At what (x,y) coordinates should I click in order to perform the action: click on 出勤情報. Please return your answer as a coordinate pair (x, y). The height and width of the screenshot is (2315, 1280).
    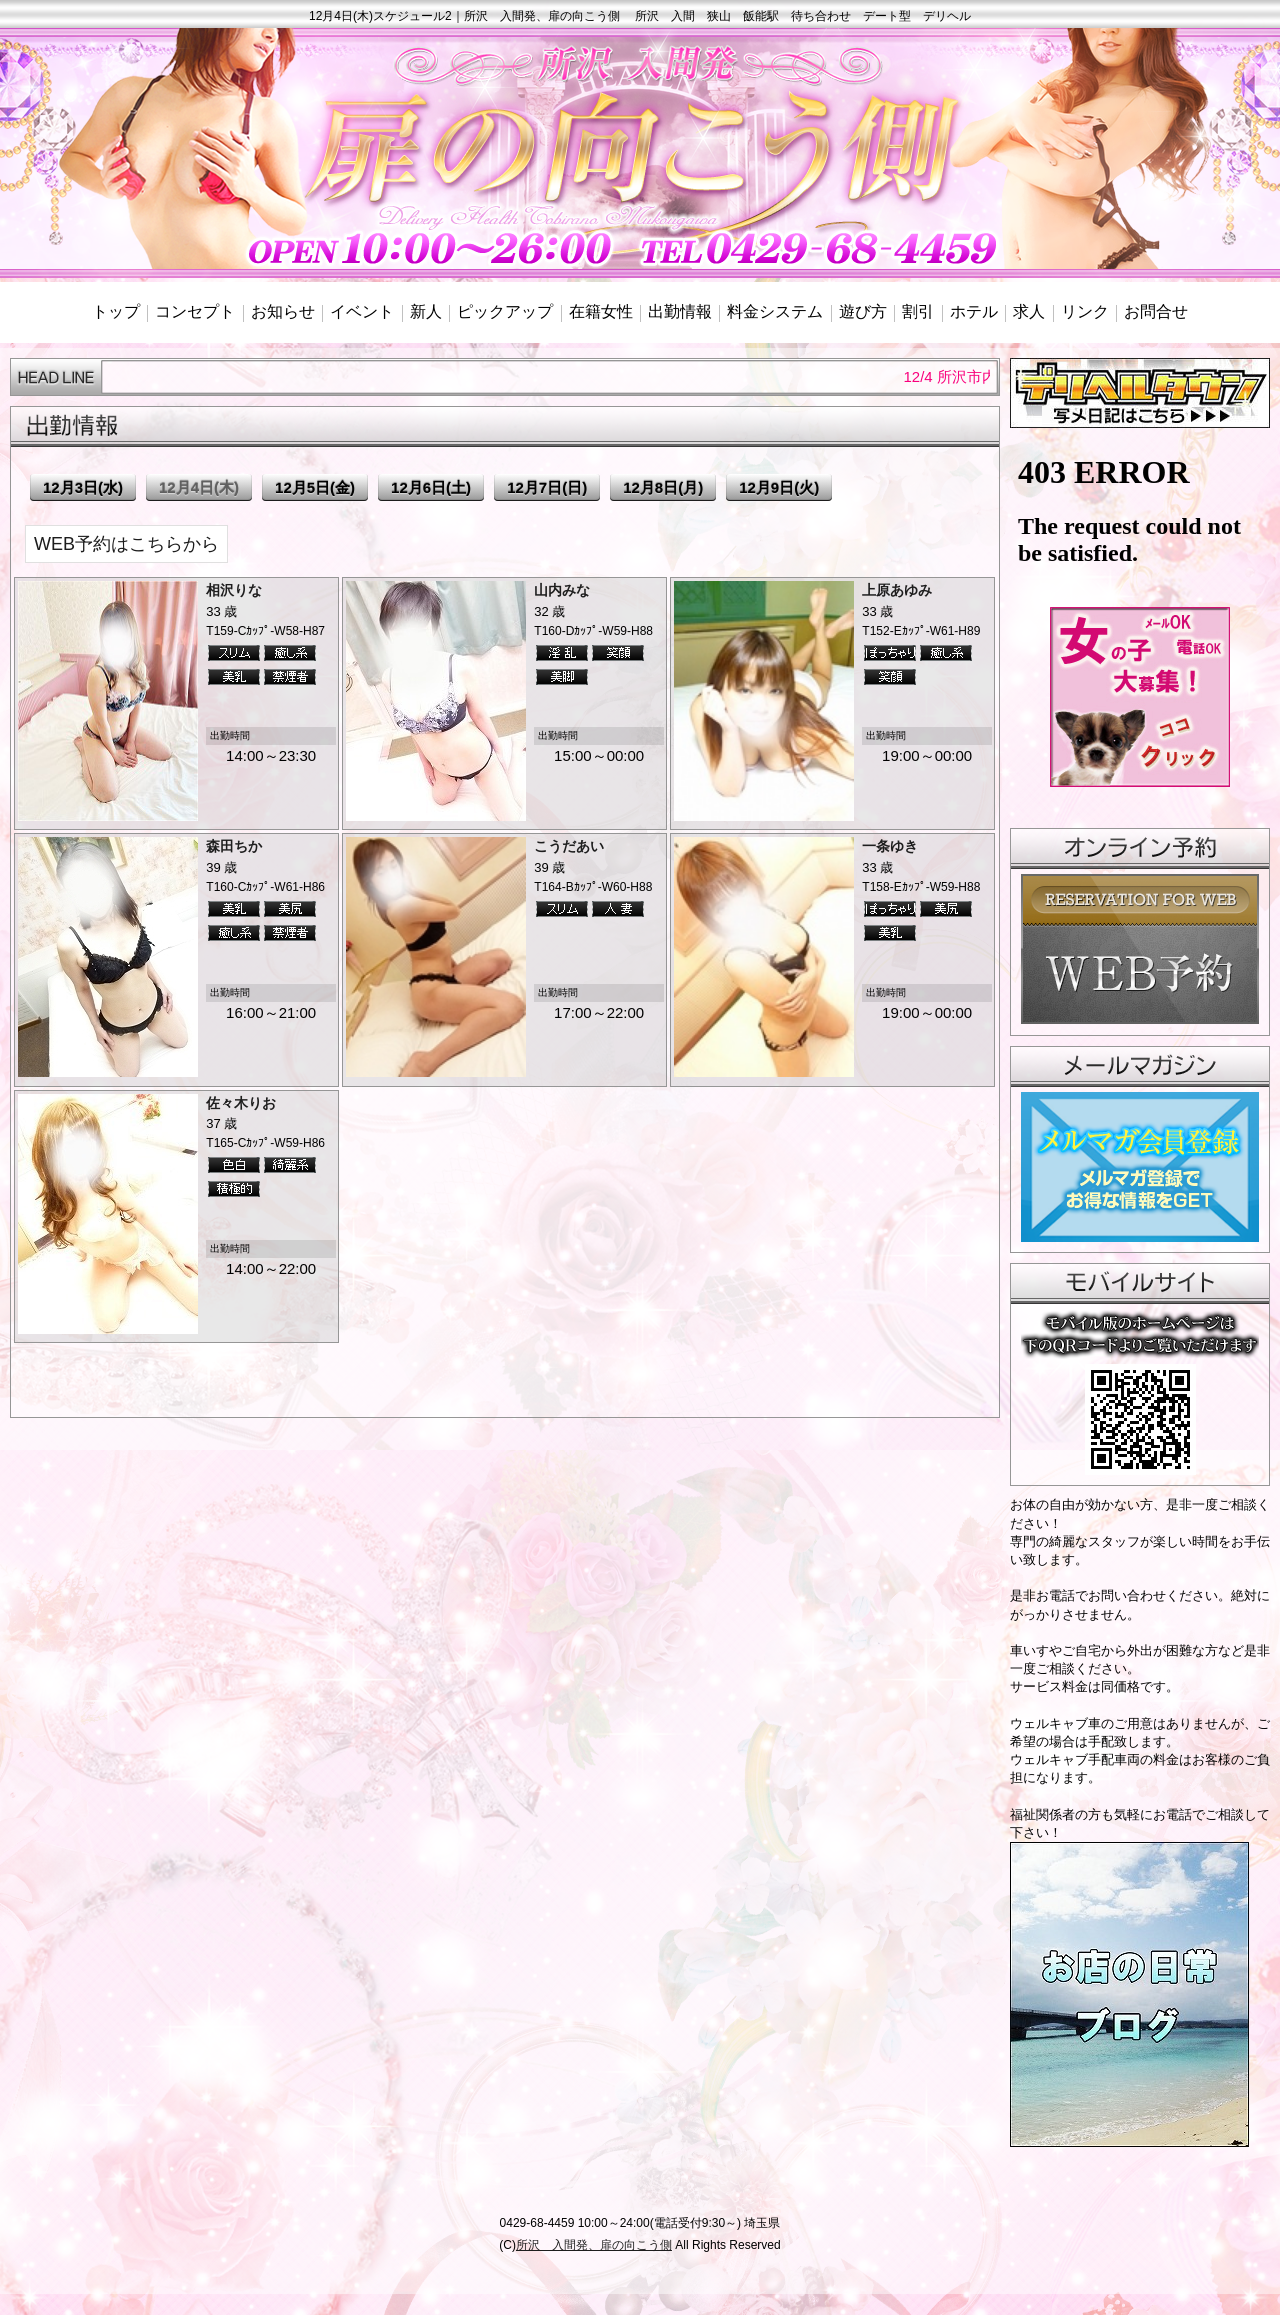
    Looking at the image, I should click on (680, 311).